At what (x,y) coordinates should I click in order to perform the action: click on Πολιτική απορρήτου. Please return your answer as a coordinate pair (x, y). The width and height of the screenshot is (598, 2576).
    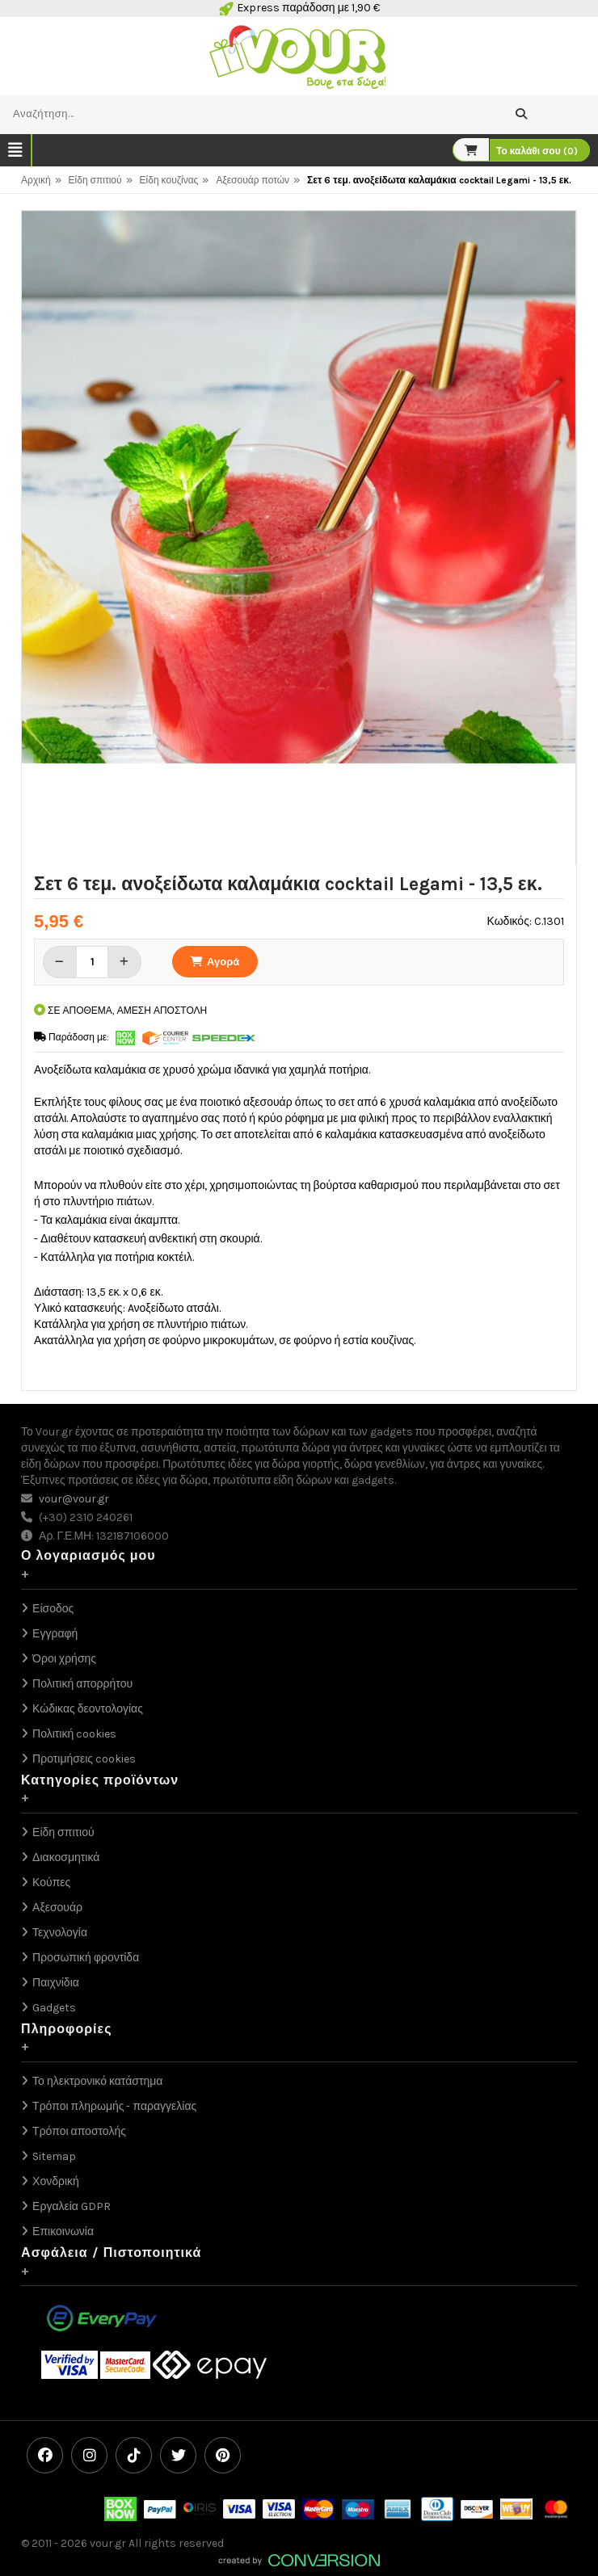
    Looking at the image, I should click on (82, 1684).